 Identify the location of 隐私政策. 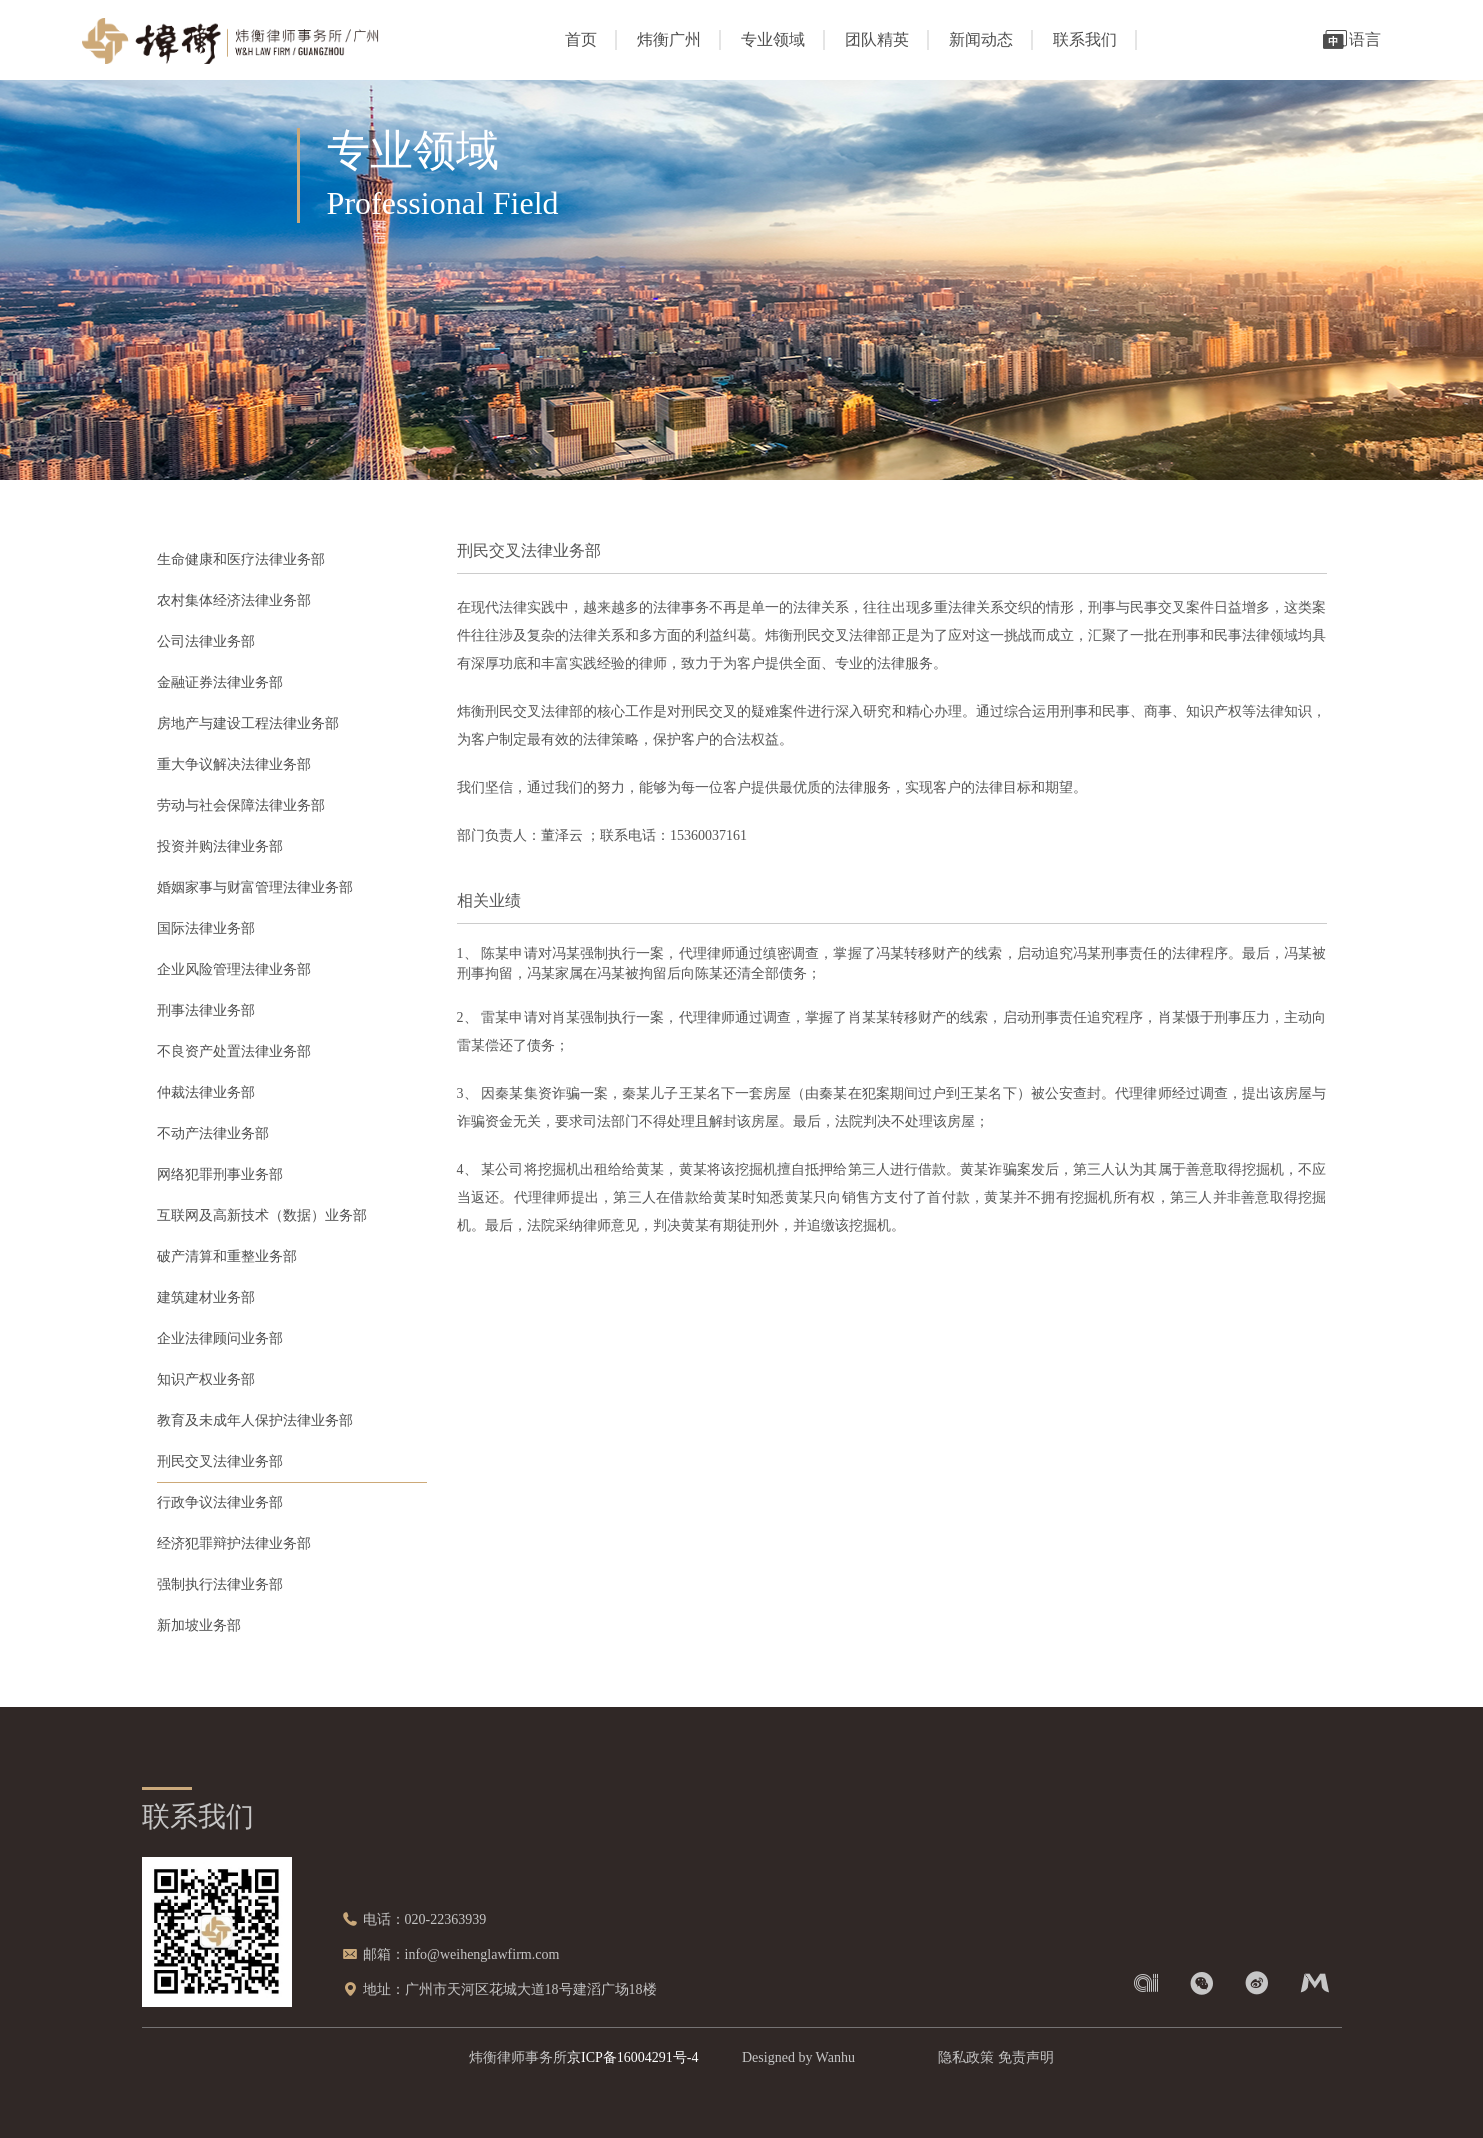
(966, 2057).